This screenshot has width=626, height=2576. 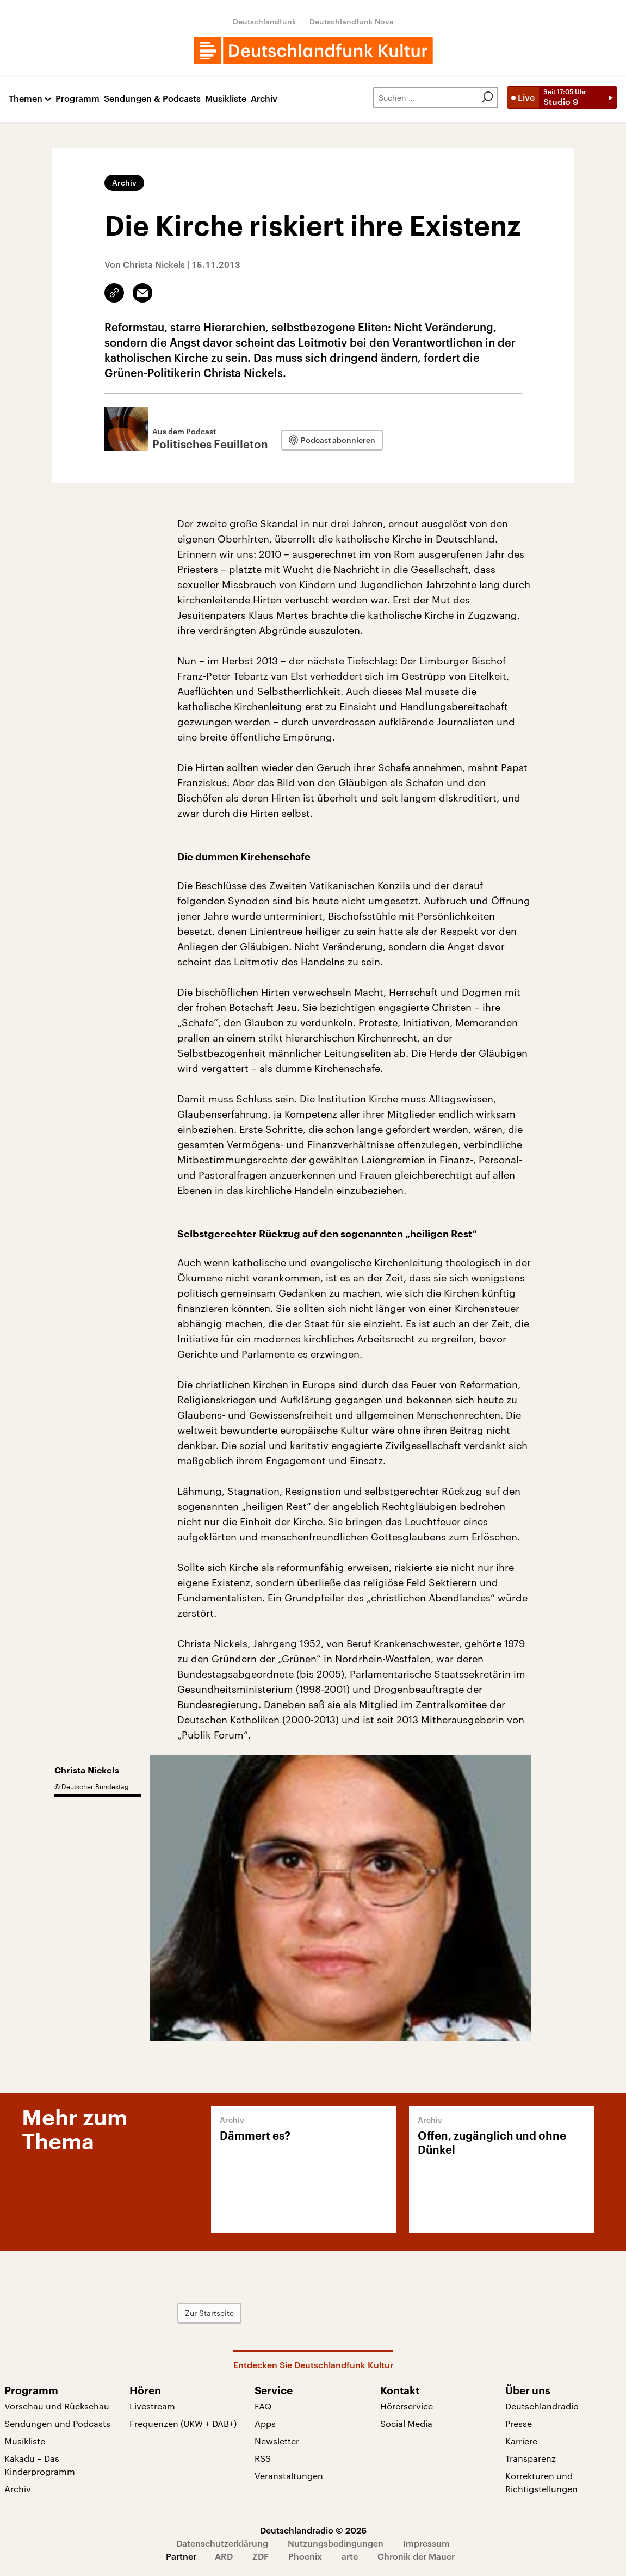 What do you see at coordinates (518, 2423) in the screenshot?
I see `Presse` at bounding box center [518, 2423].